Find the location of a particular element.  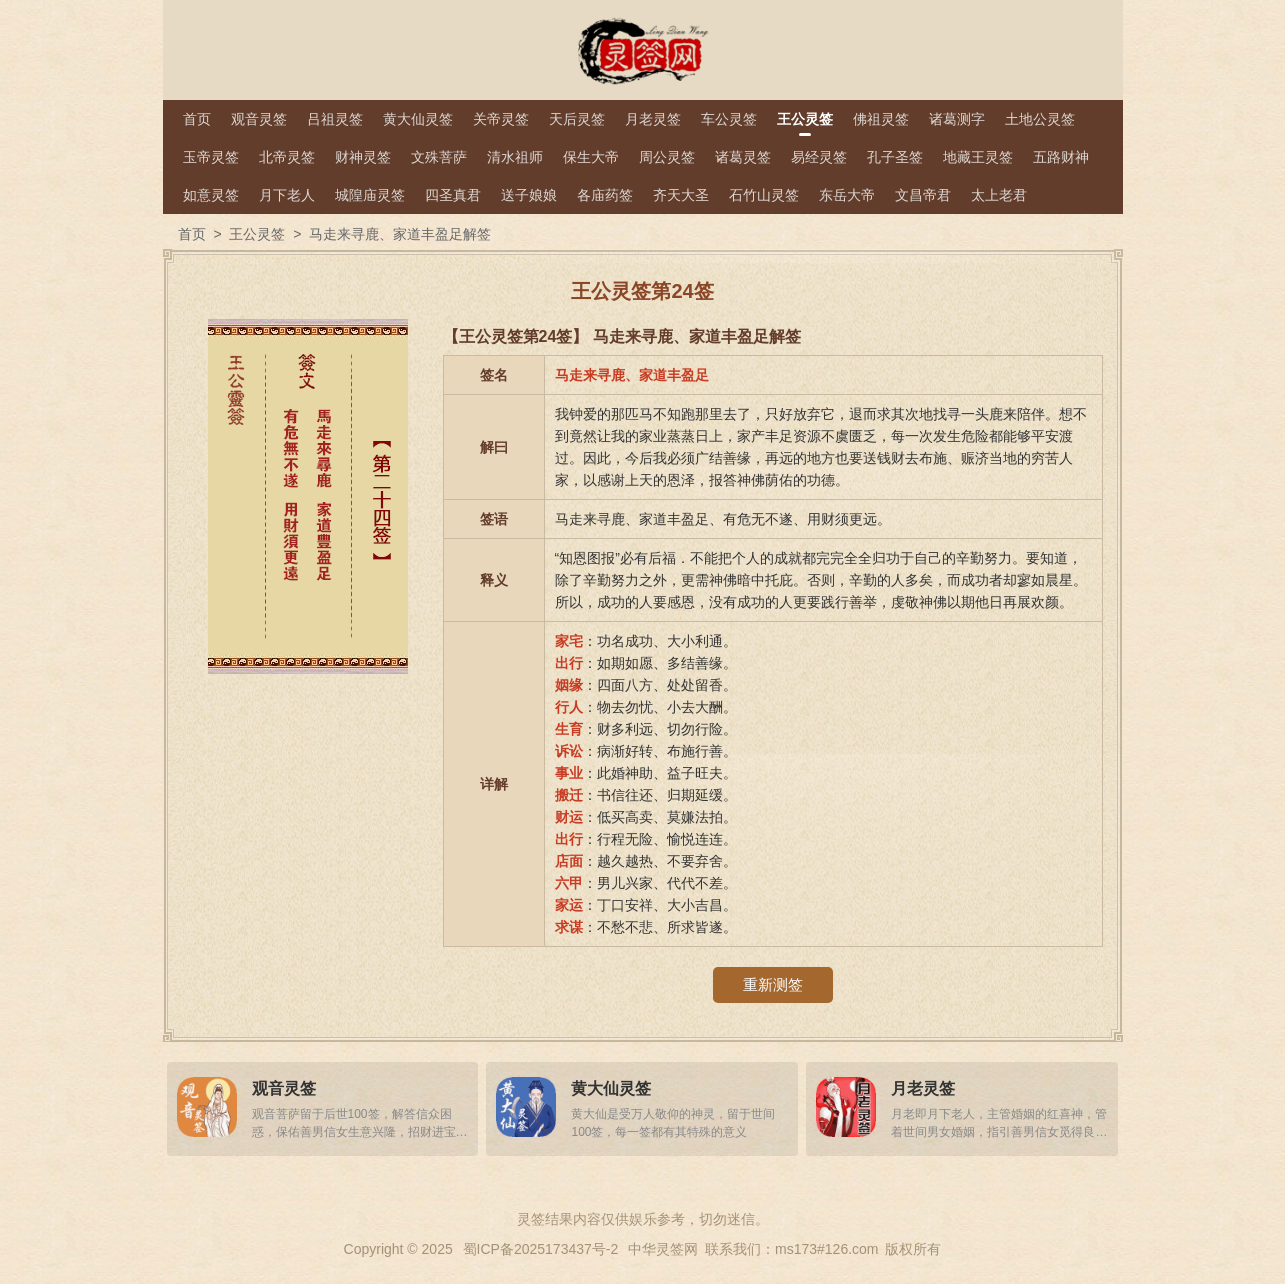

车公灵签 is located at coordinates (729, 119).